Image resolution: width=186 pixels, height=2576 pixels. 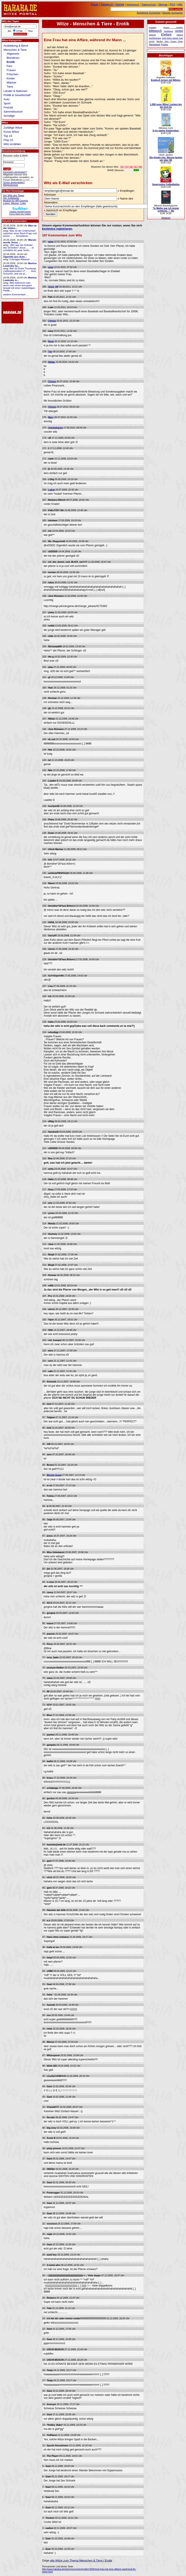 I want to click on Elefant, so click(x=166, y=34).